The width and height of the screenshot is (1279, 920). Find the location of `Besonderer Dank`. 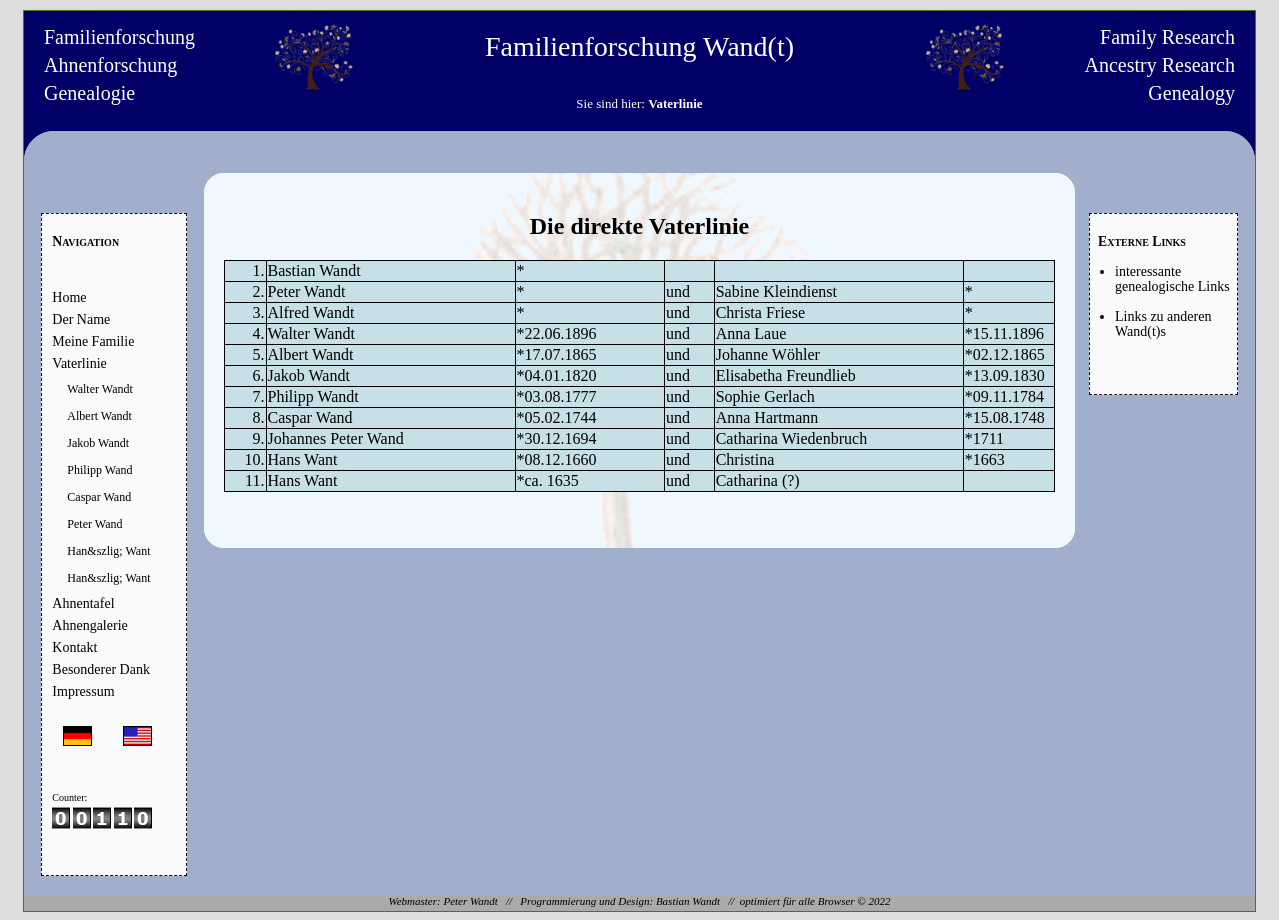

Besonderer Dank is located at coordinates (101, 669).